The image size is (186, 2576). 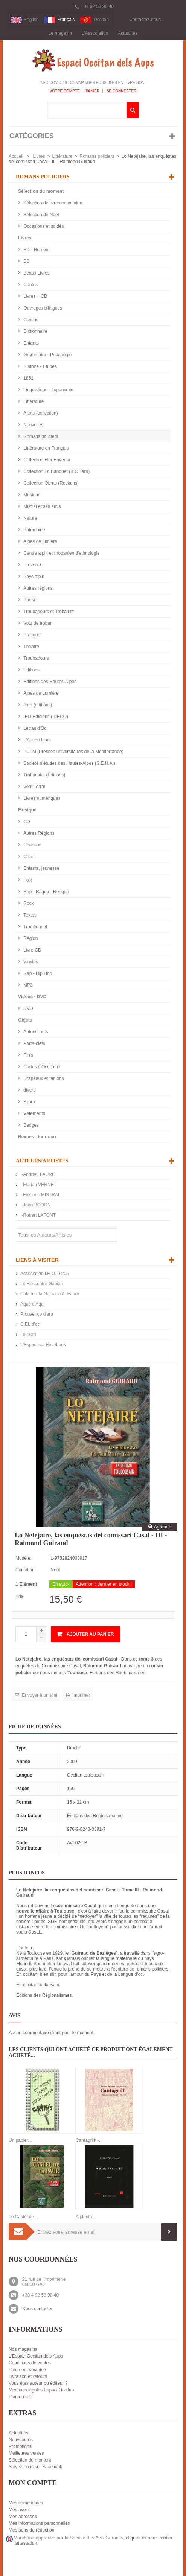 What do you see at coordinates (36, 740) in the screenshot?
I see `L'Aucèu Libre` at bounding box center [36, 740].